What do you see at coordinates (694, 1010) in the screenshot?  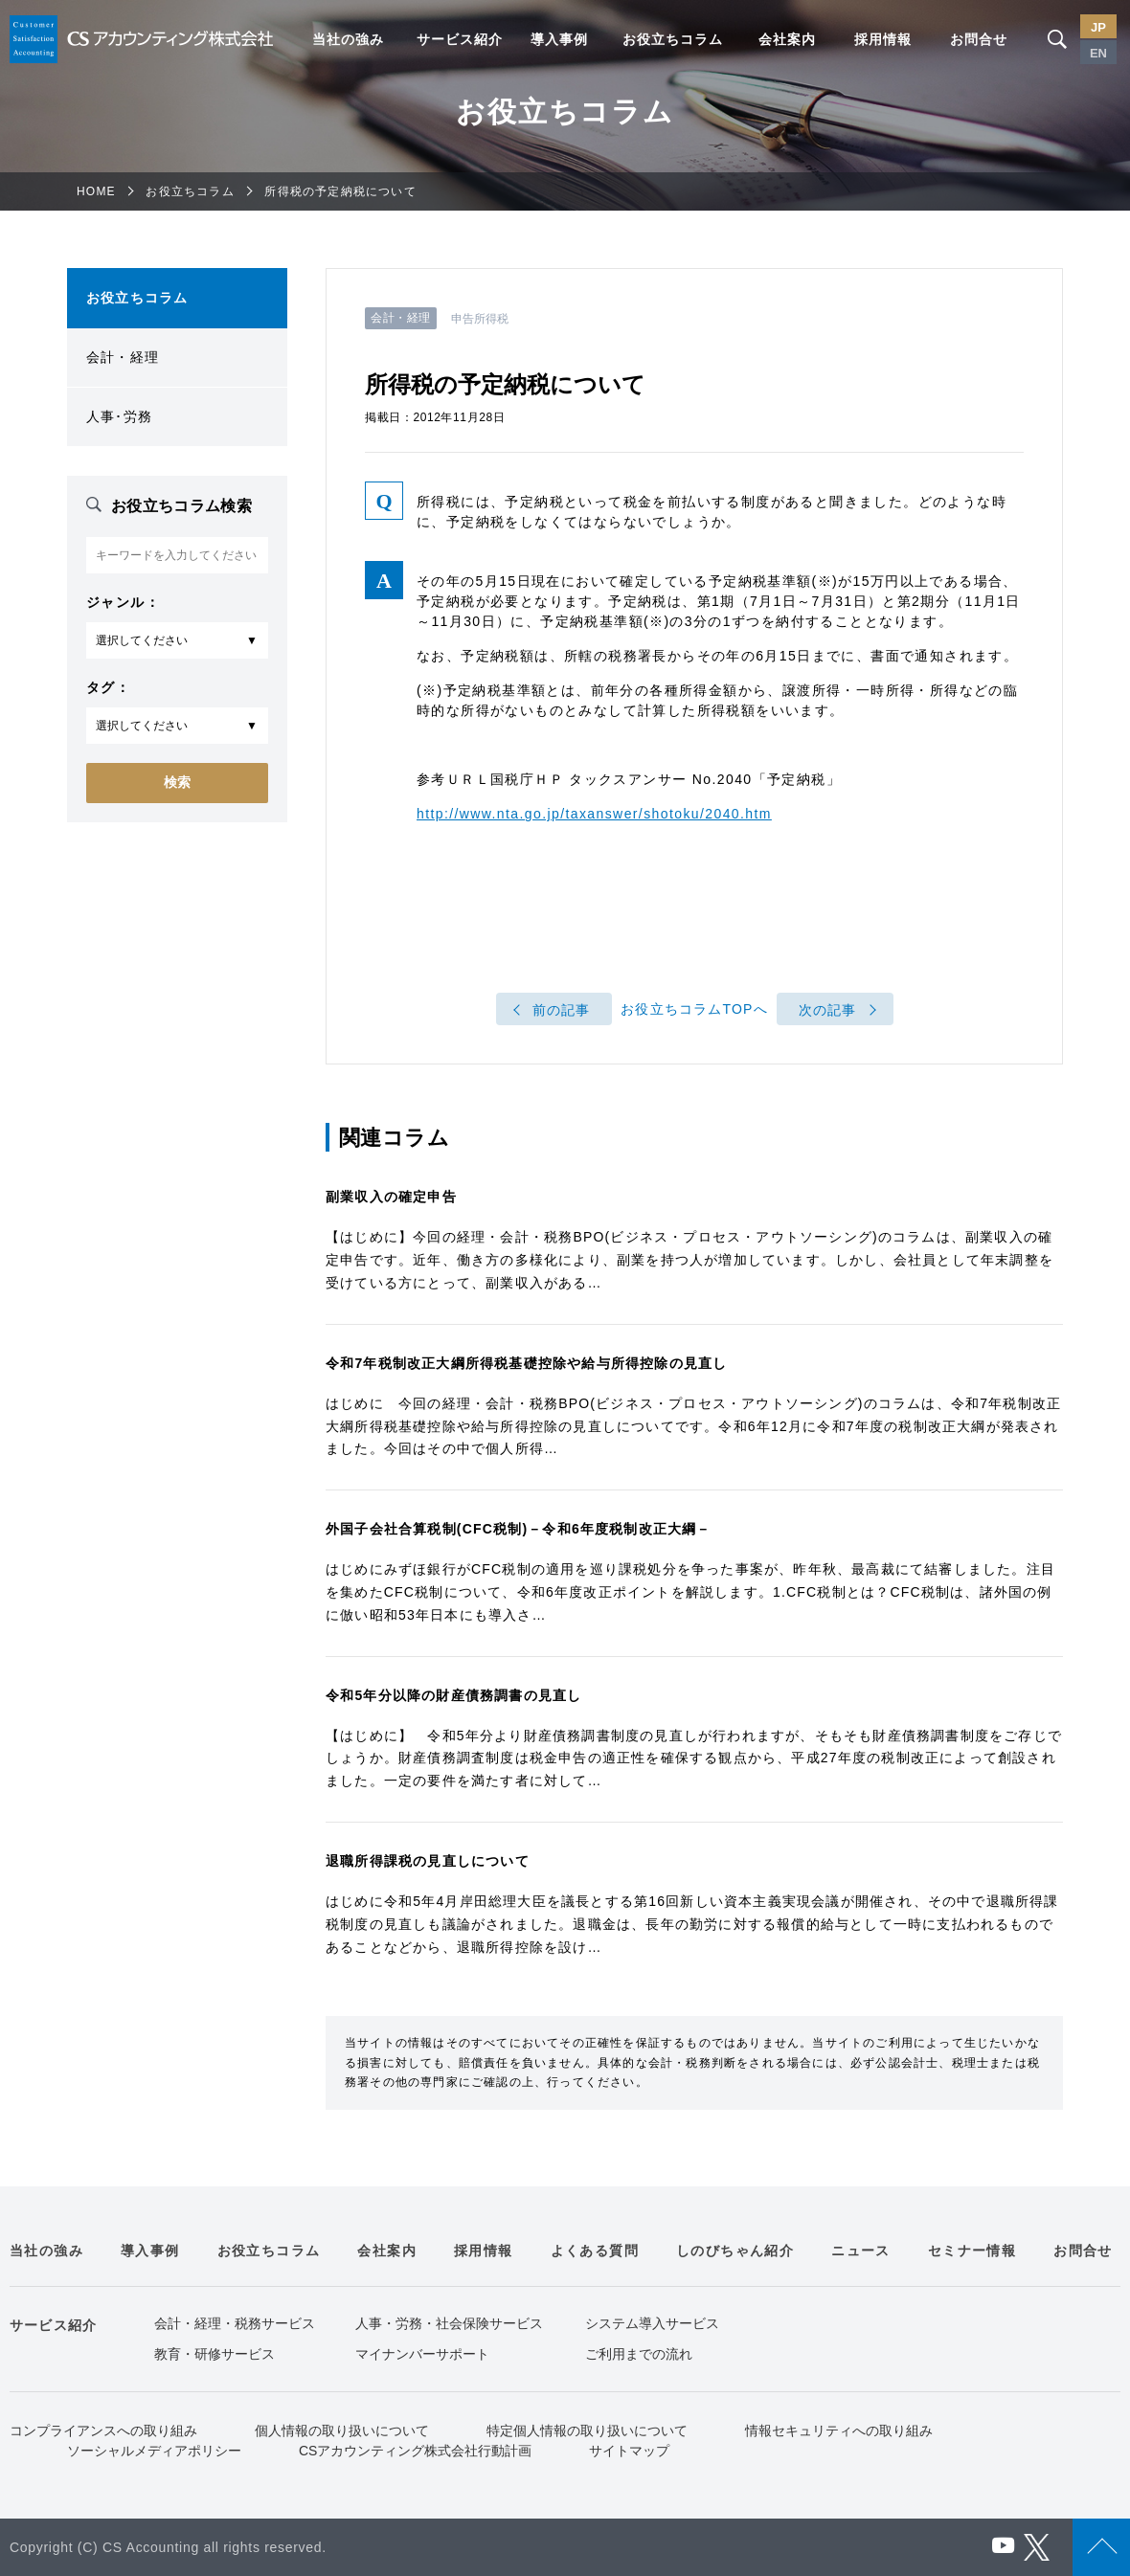 I see `お役立ちコラムTOPへ` at bounding box center [694, 1010].